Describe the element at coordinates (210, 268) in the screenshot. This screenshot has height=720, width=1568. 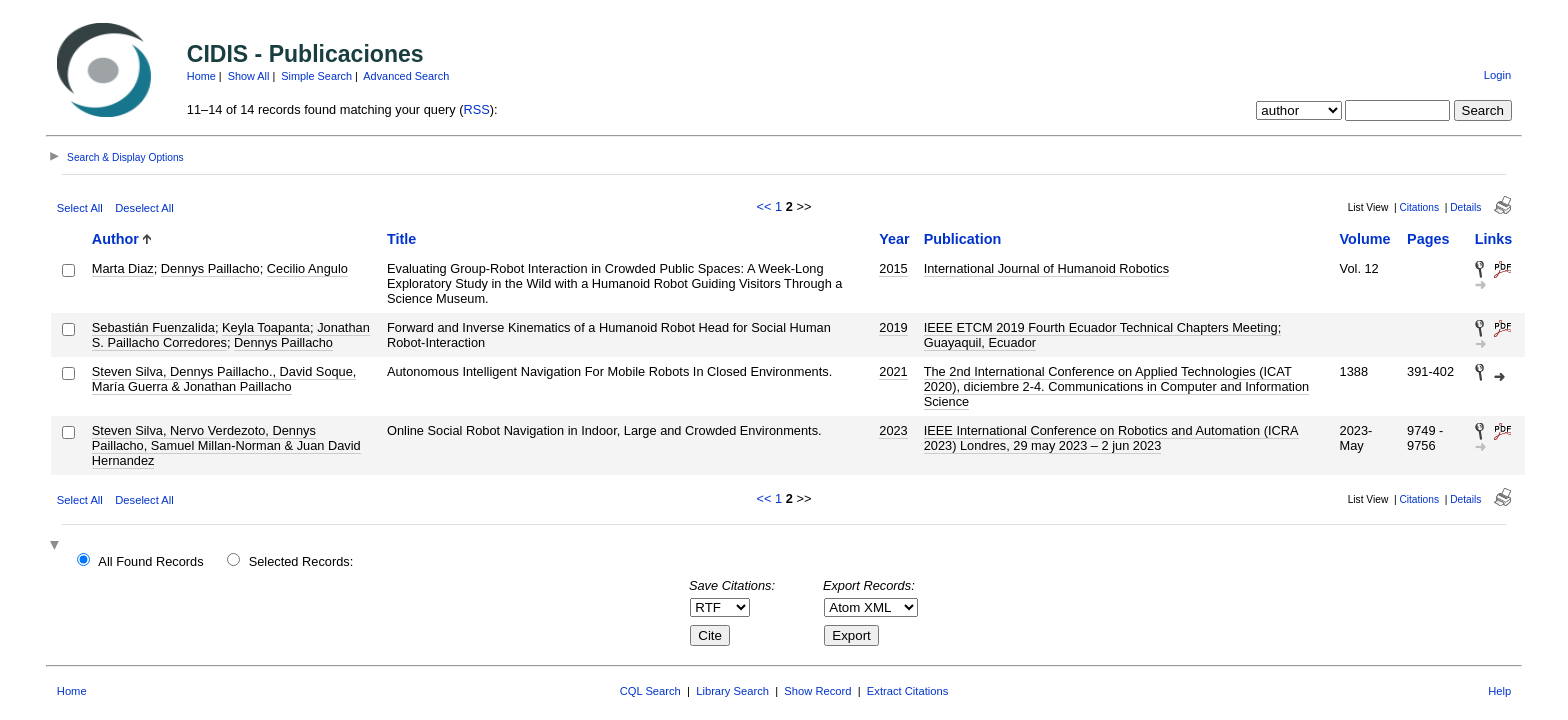
I see `Dennys Paillacho` at that location.